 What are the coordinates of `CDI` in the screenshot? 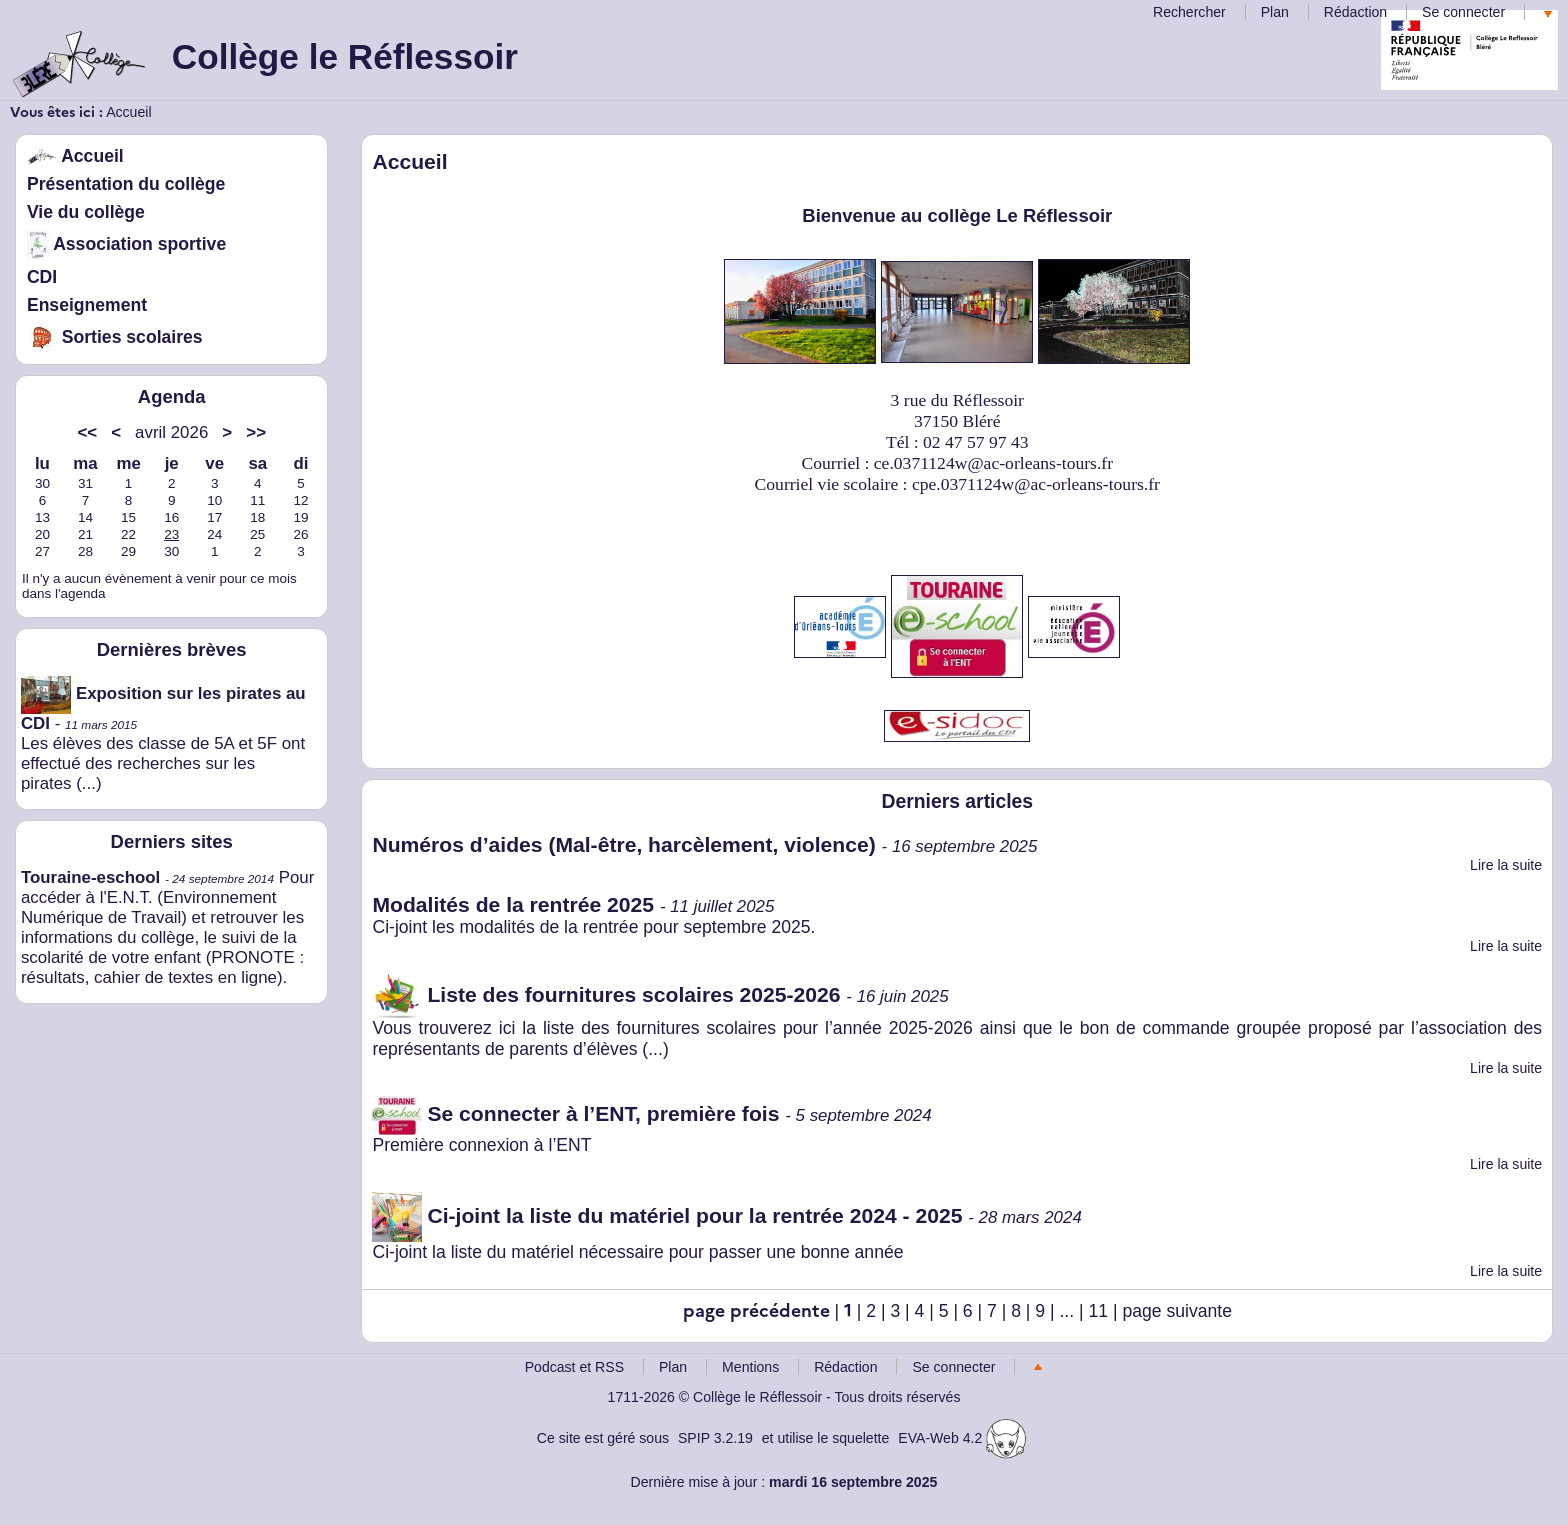 It's located at (42, 277).